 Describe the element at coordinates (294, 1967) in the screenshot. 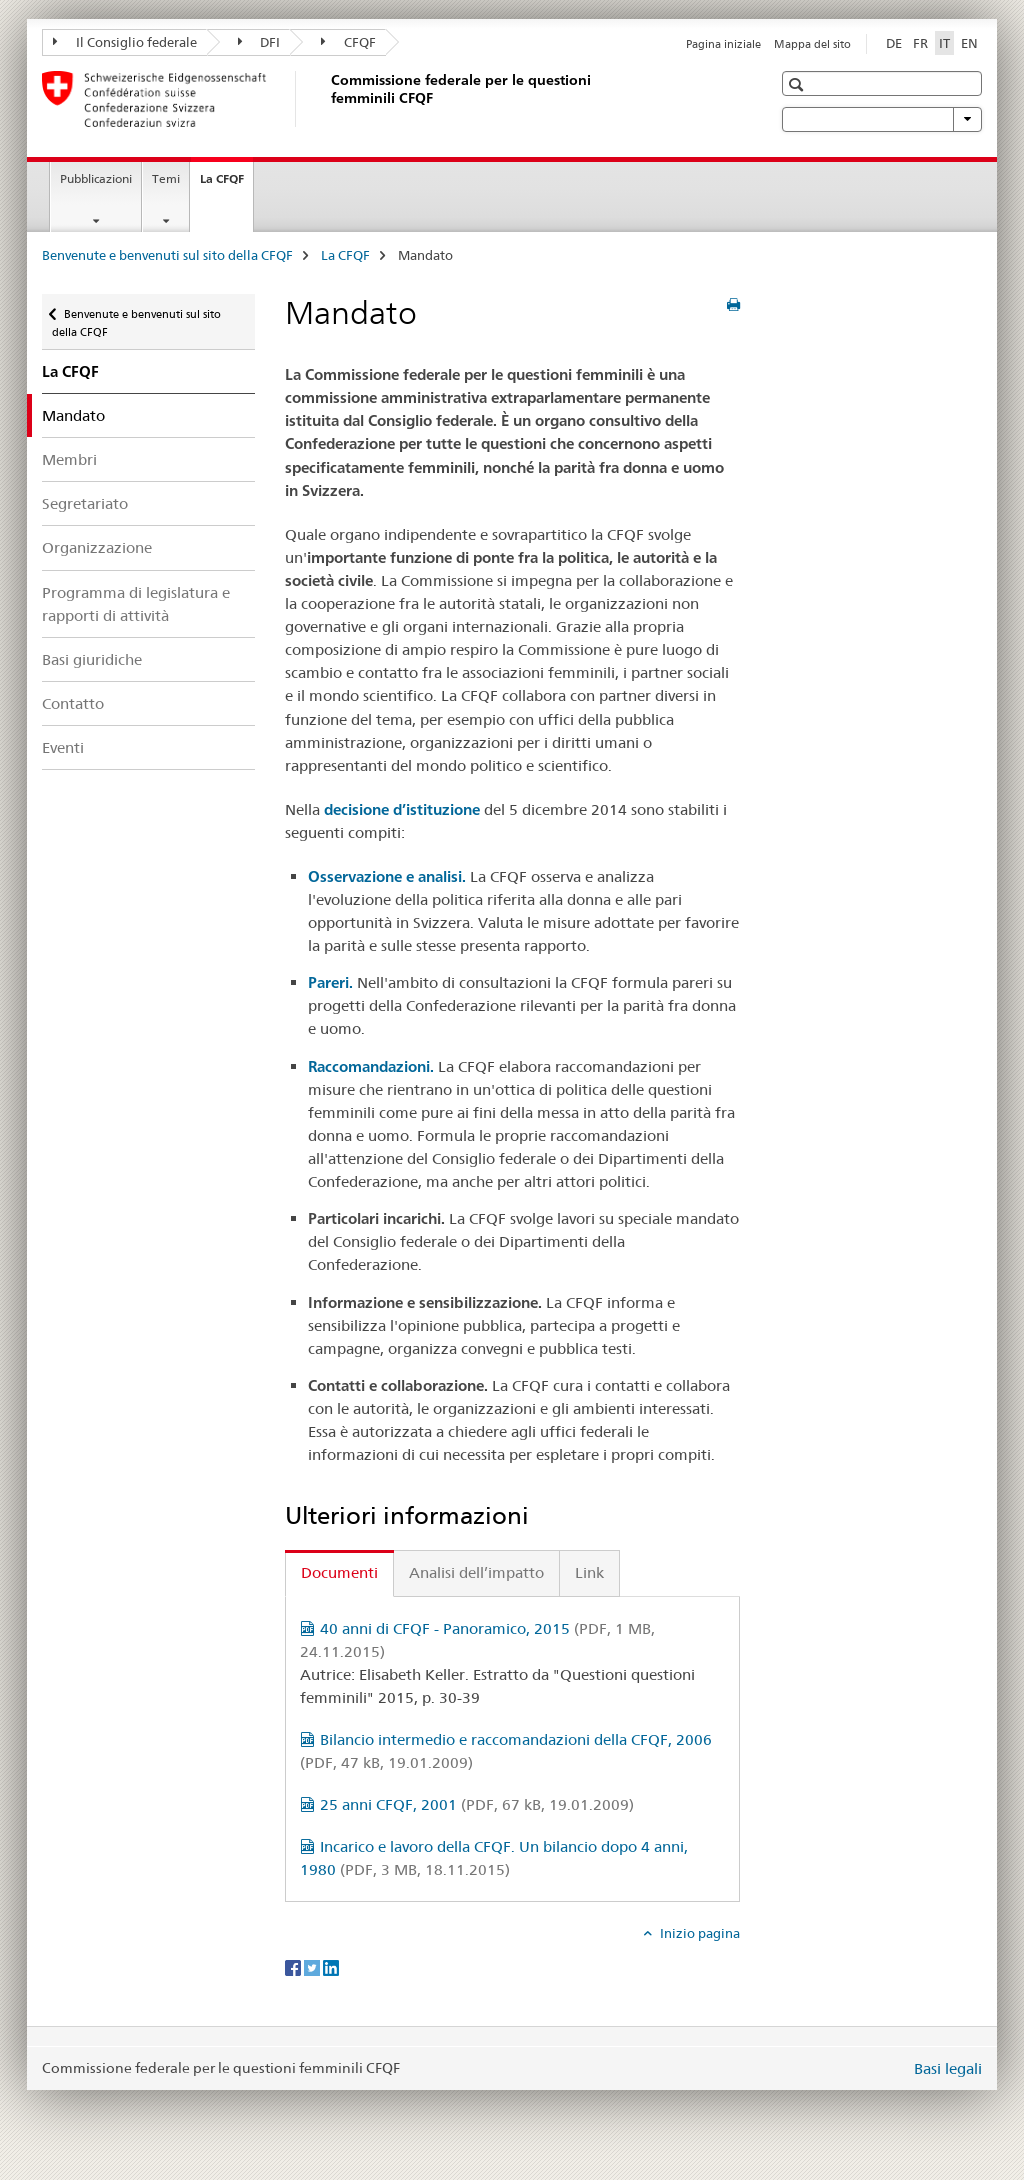

I see `[Facebook]` at that location.